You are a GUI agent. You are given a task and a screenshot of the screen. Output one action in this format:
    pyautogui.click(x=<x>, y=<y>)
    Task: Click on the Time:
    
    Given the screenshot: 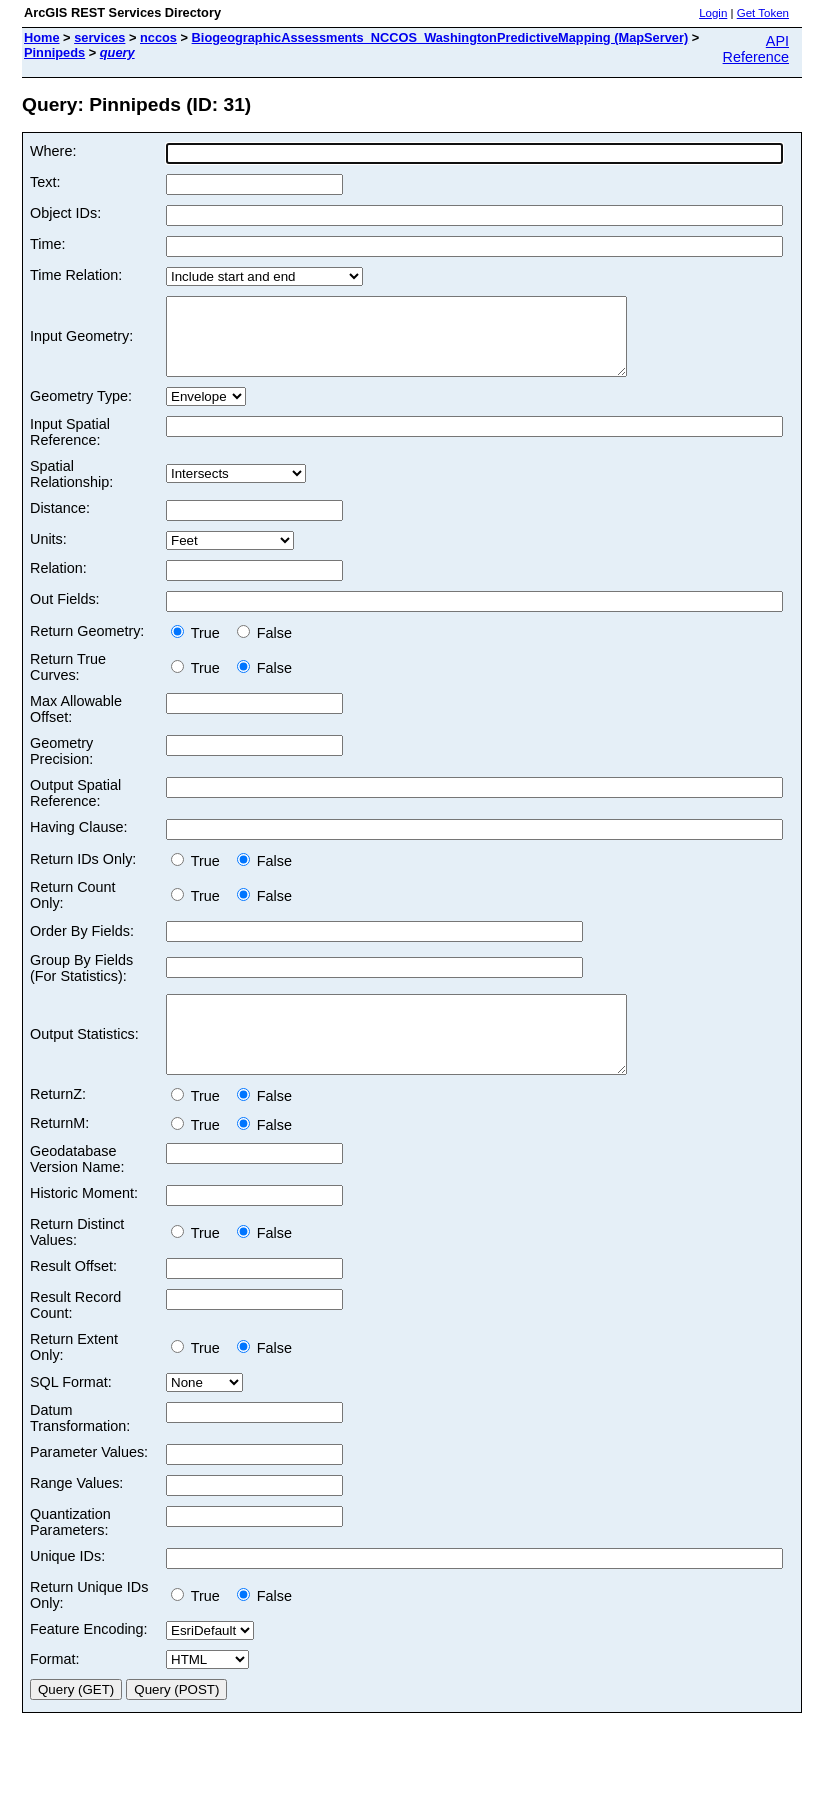 What is the action you would take?
    pyautogui.click(x=47, y=244)
    